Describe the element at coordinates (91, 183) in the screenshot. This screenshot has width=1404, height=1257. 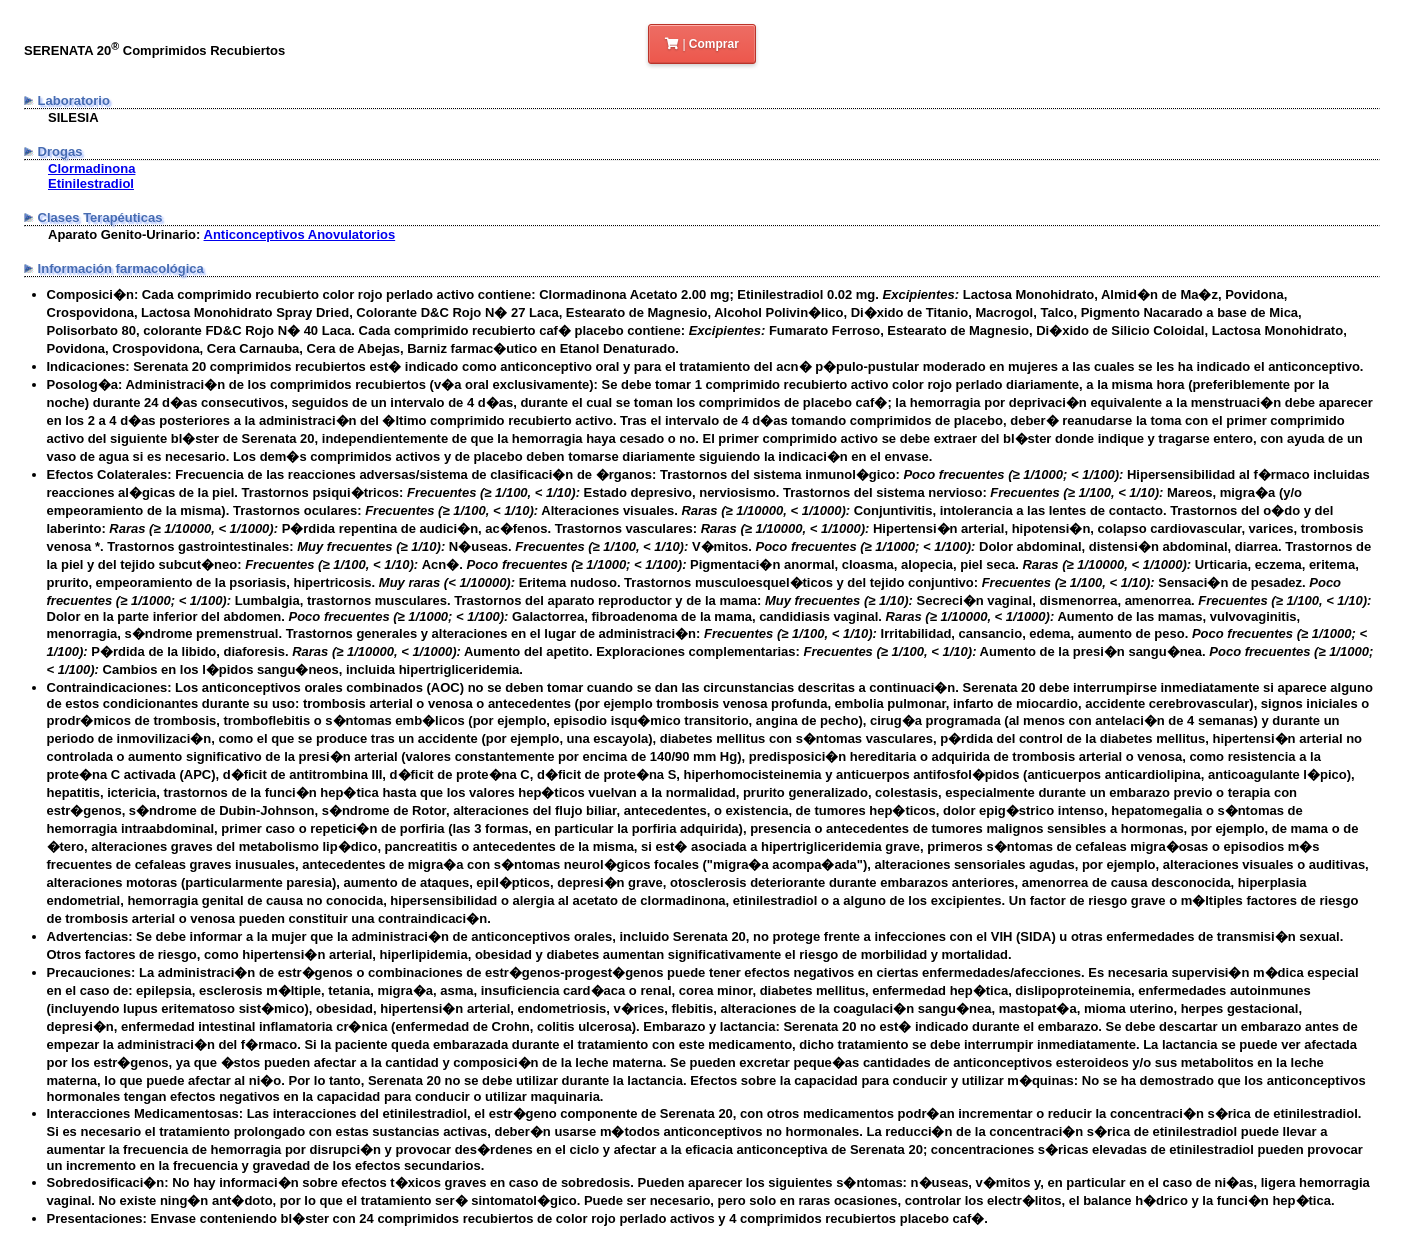
I see `Etinilestradiol` at that location.